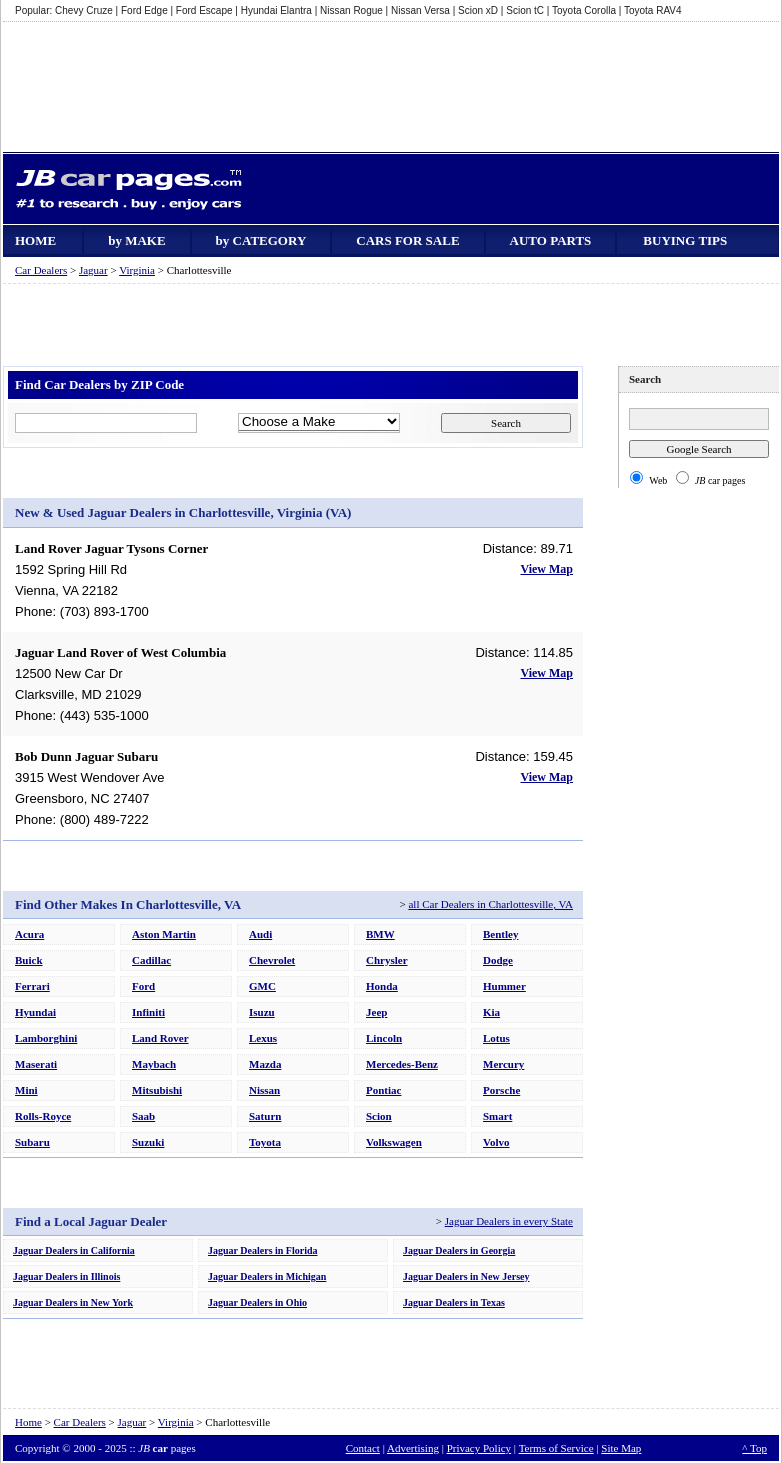 This screenshot has width=782, height=1463. I want to click on Lamborghini, so click(46, 1038).